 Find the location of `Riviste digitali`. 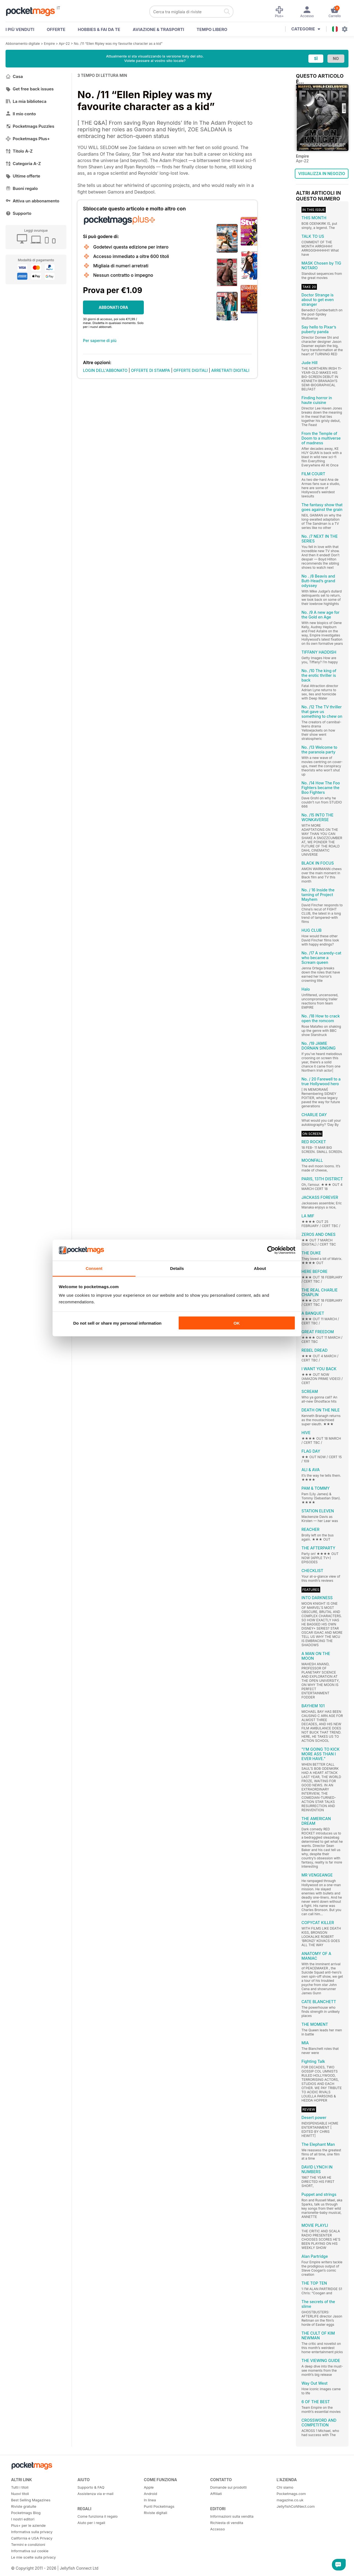

Riviste digitali is located at coordinates (155, 2512).